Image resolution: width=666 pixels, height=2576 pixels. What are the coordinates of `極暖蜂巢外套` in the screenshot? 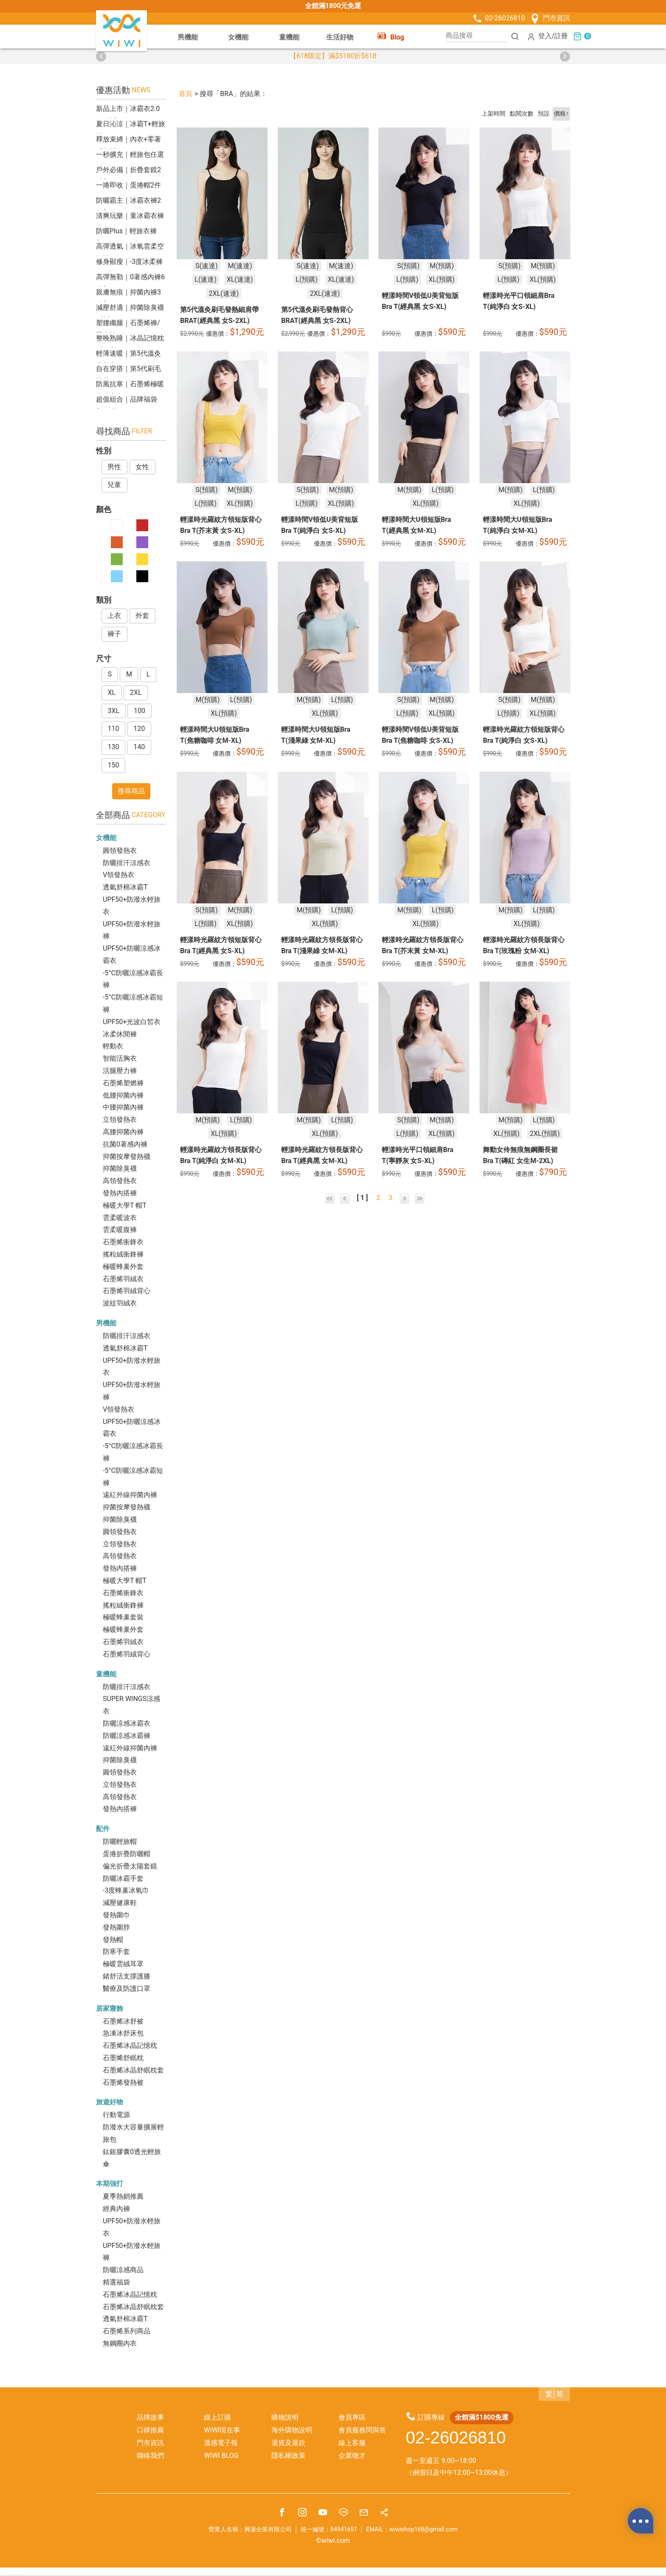 It's located at (123, 1267).